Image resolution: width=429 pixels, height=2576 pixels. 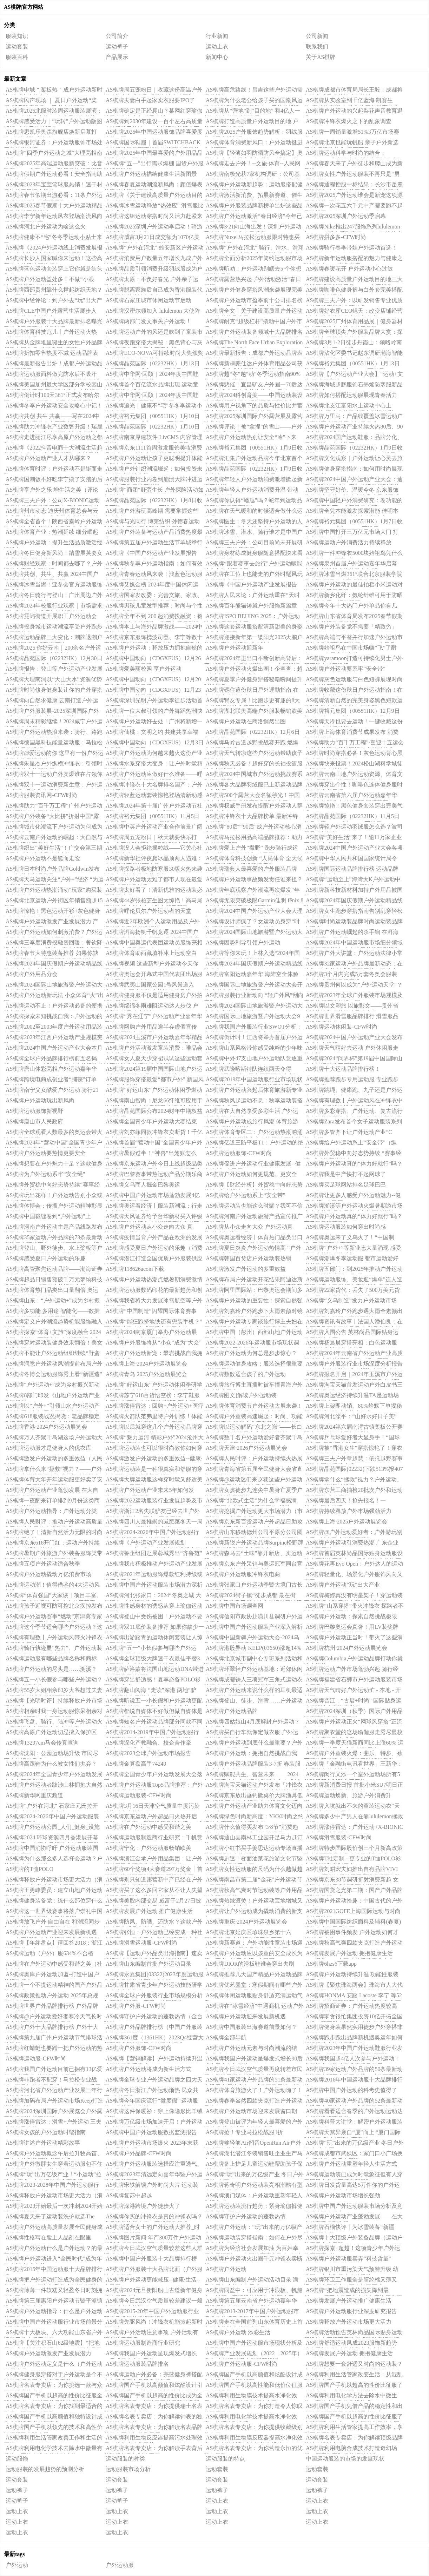 What do you see at coordinates (53, 1028) in the screenshot?
I see `AS棋牌2002至2003年度户外运动用品装备展示5月火爆登场` at bounding box center [53, 1028].